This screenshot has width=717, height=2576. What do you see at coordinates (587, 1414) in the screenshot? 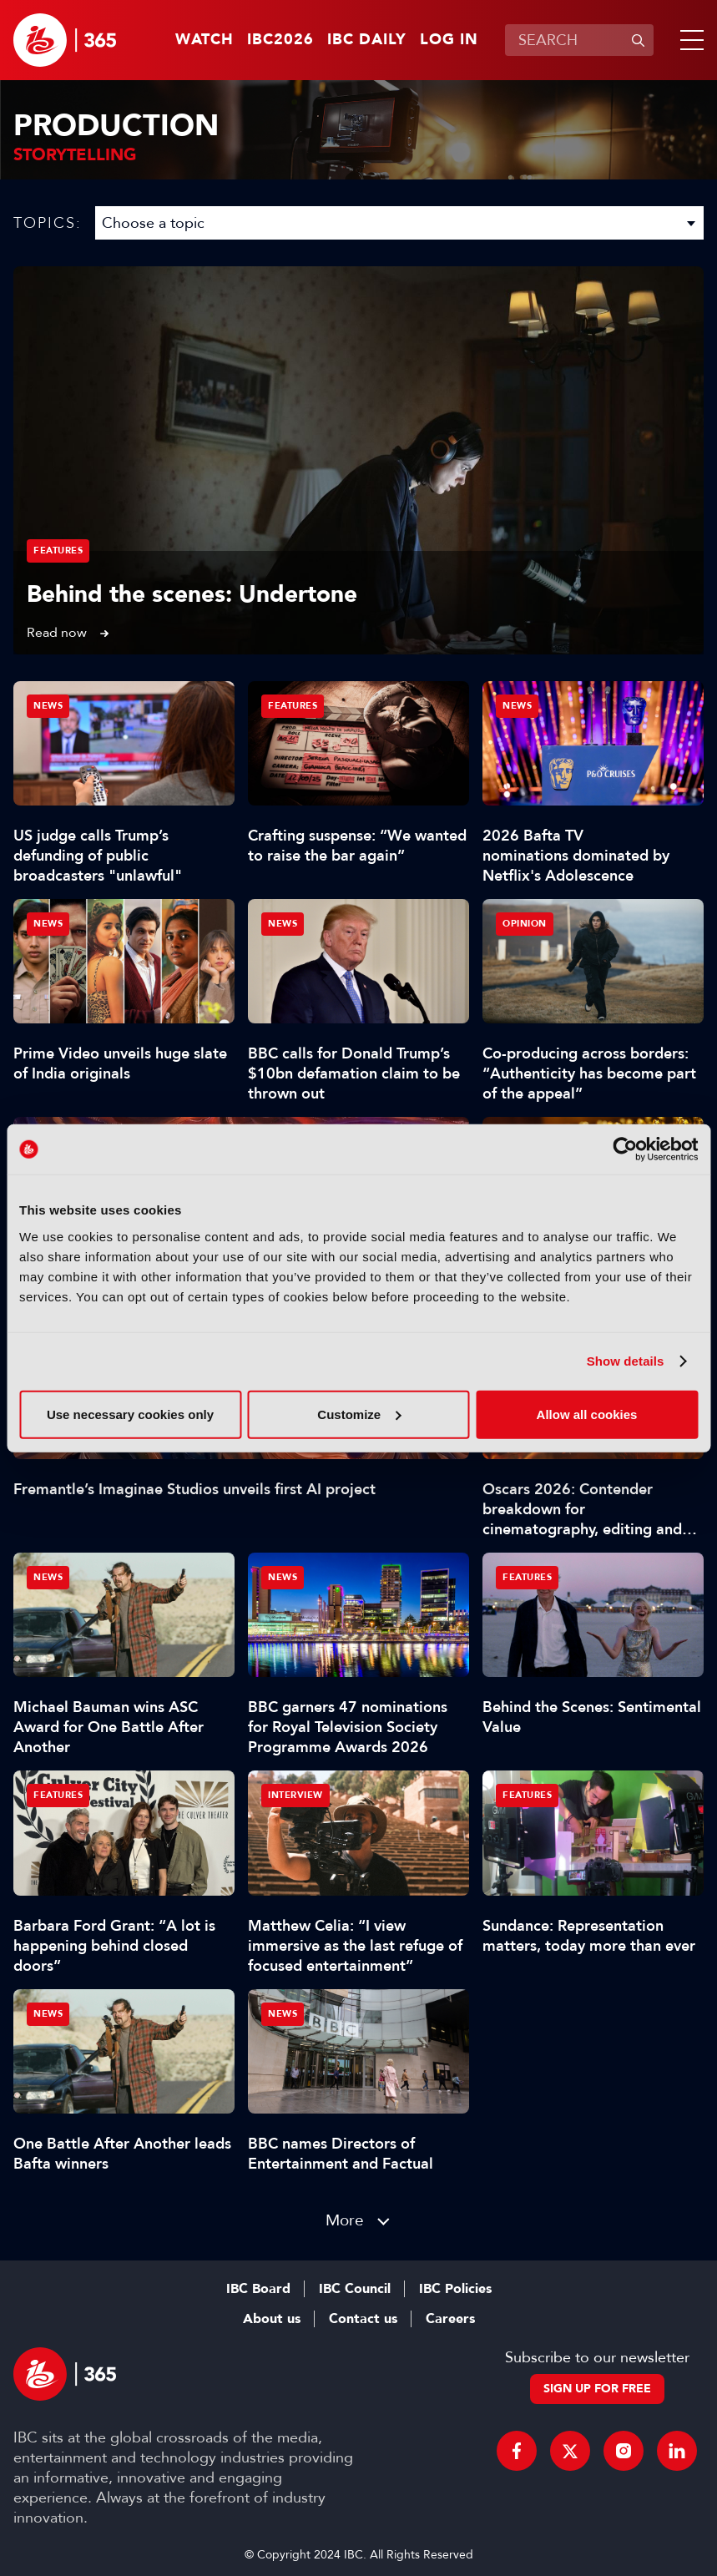
I see `Allow all cookies` at bounding box center [587, 1414].